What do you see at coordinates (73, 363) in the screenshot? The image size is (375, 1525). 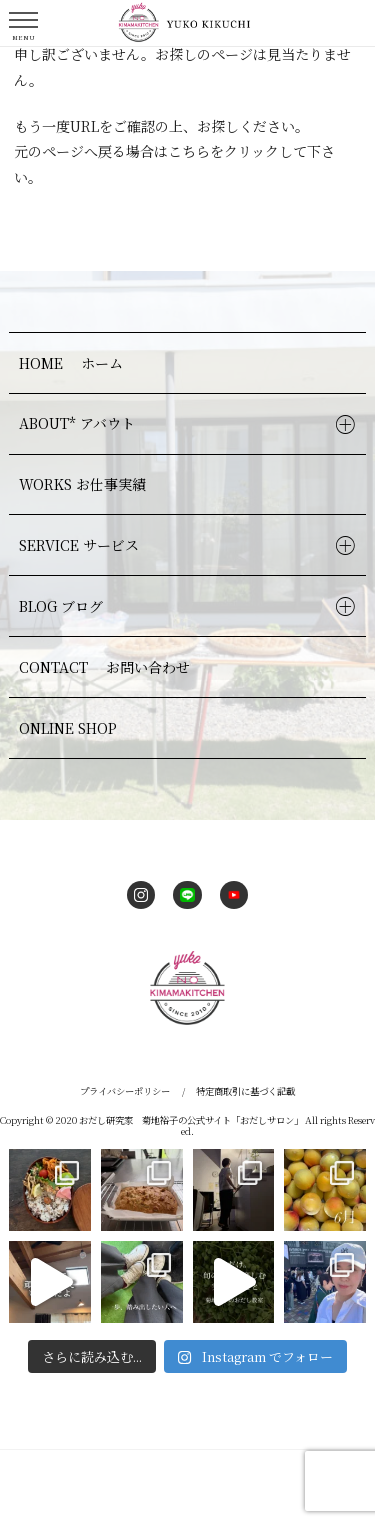 I see `HOME` at bounding box center [73, 363].